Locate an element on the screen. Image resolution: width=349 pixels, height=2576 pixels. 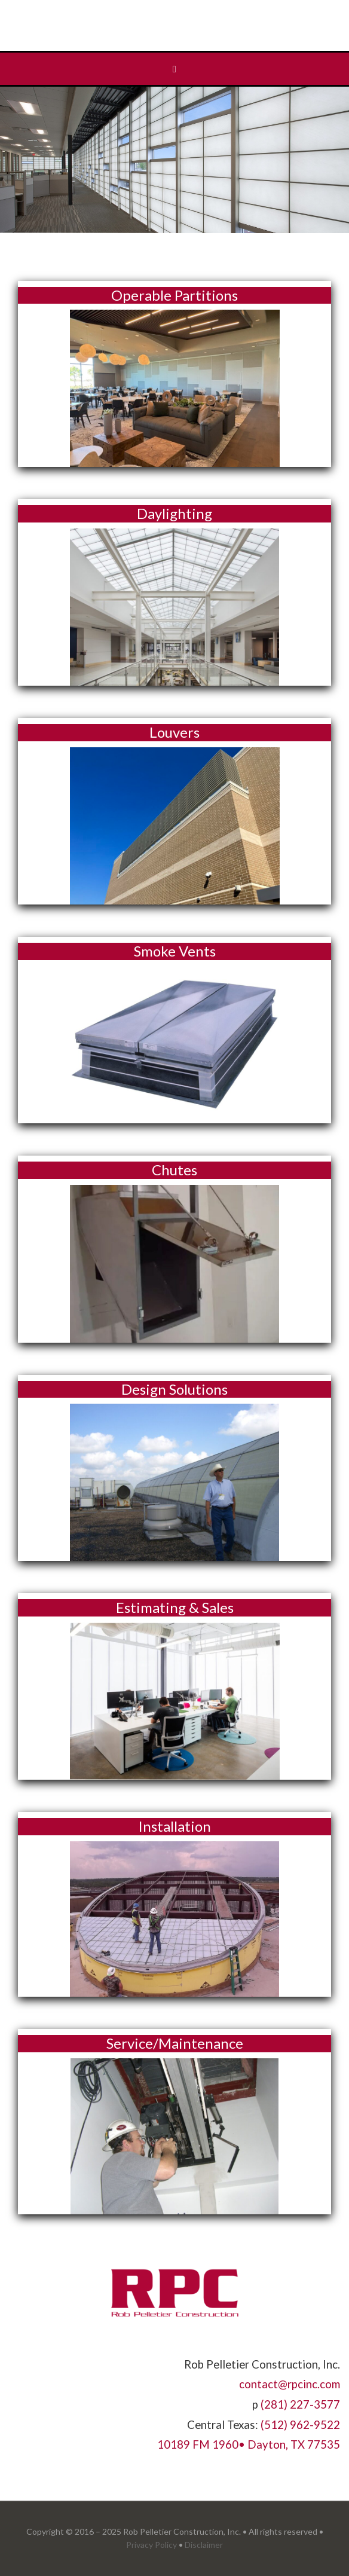
(281) 227-3577 is located at coordinates (300, 2404).